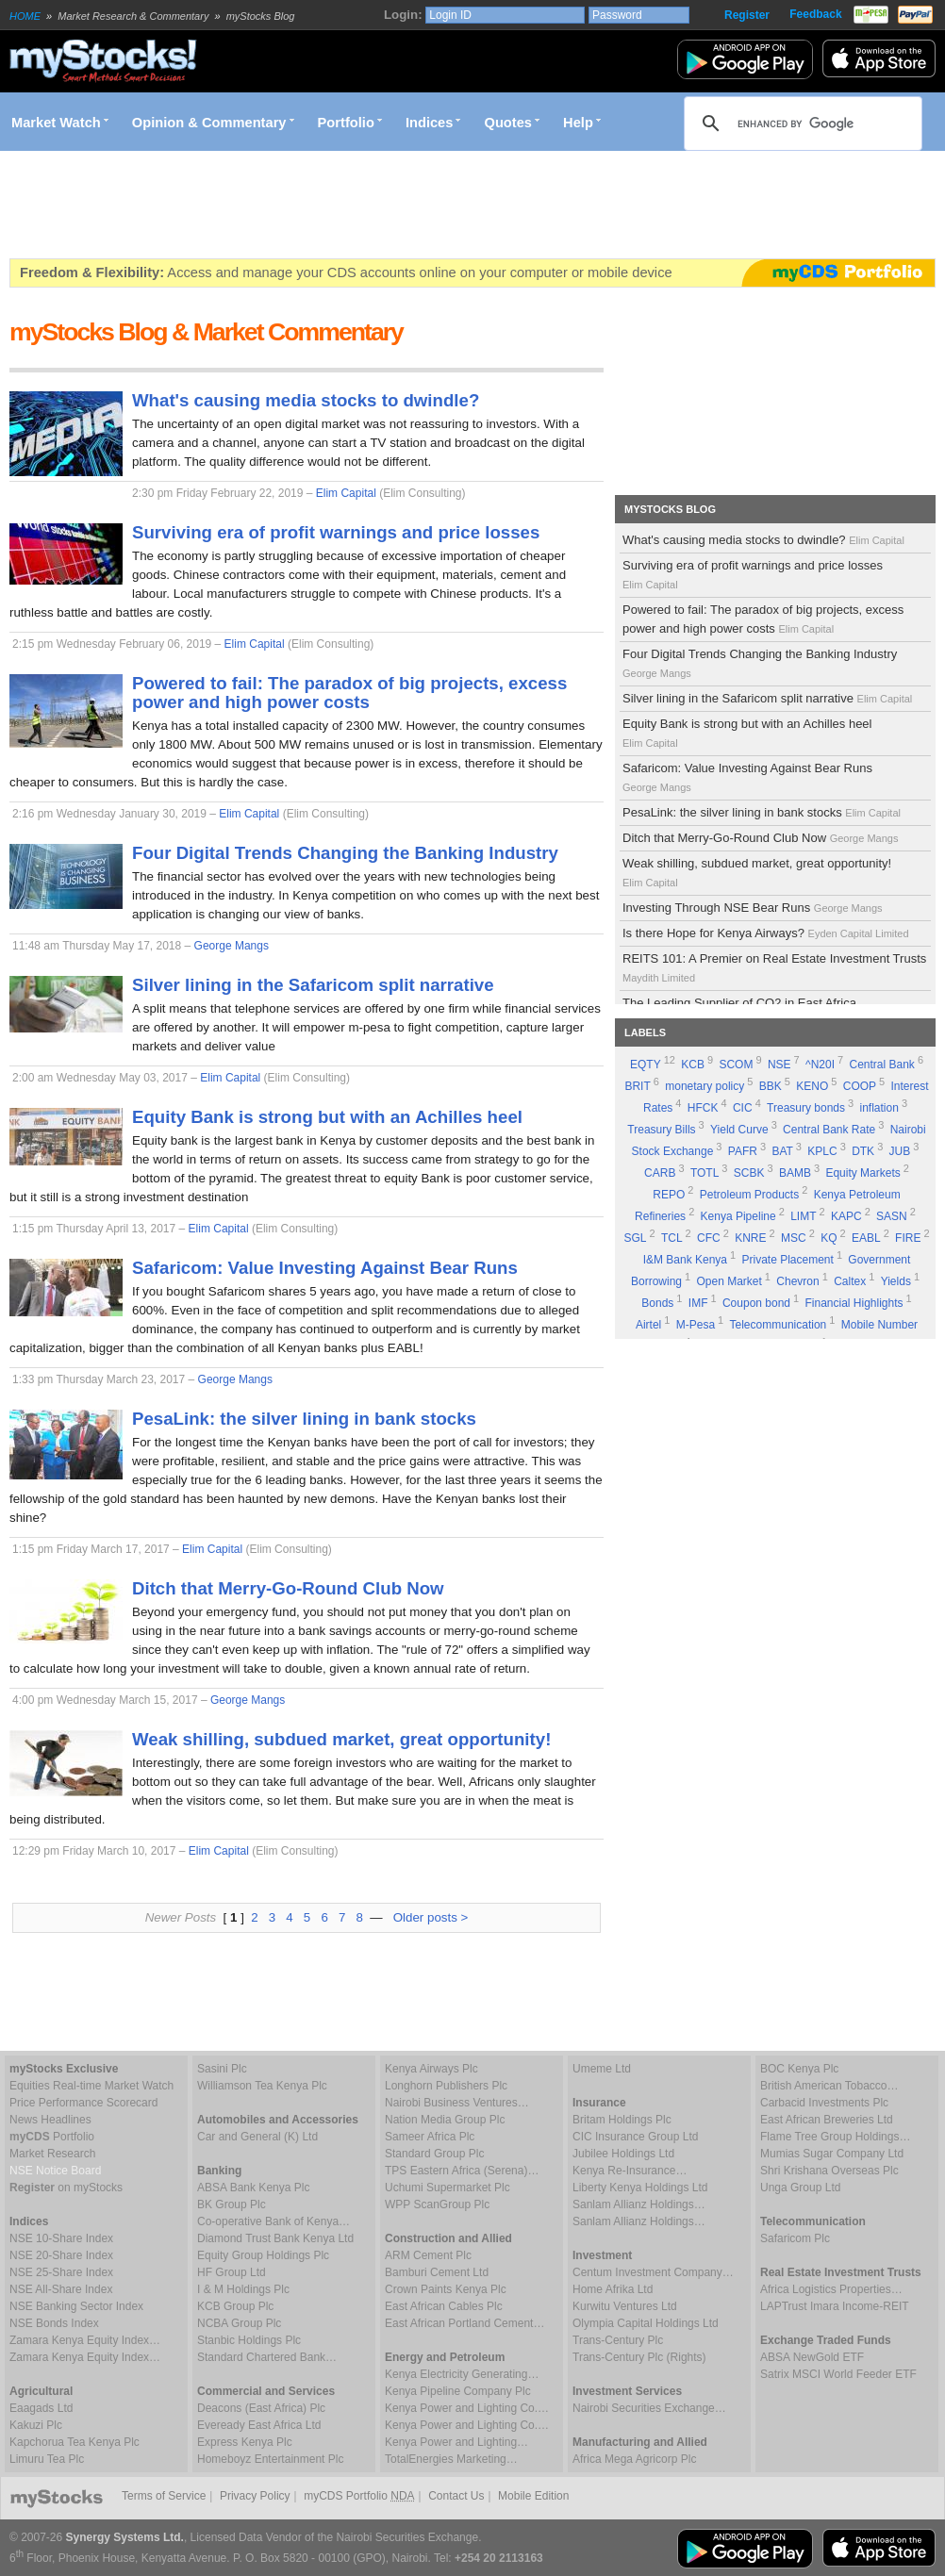  Describe the element at coordinates (84, 2340) in the screenshot. I see `Zamara Kenya Equity Index…` at that location.